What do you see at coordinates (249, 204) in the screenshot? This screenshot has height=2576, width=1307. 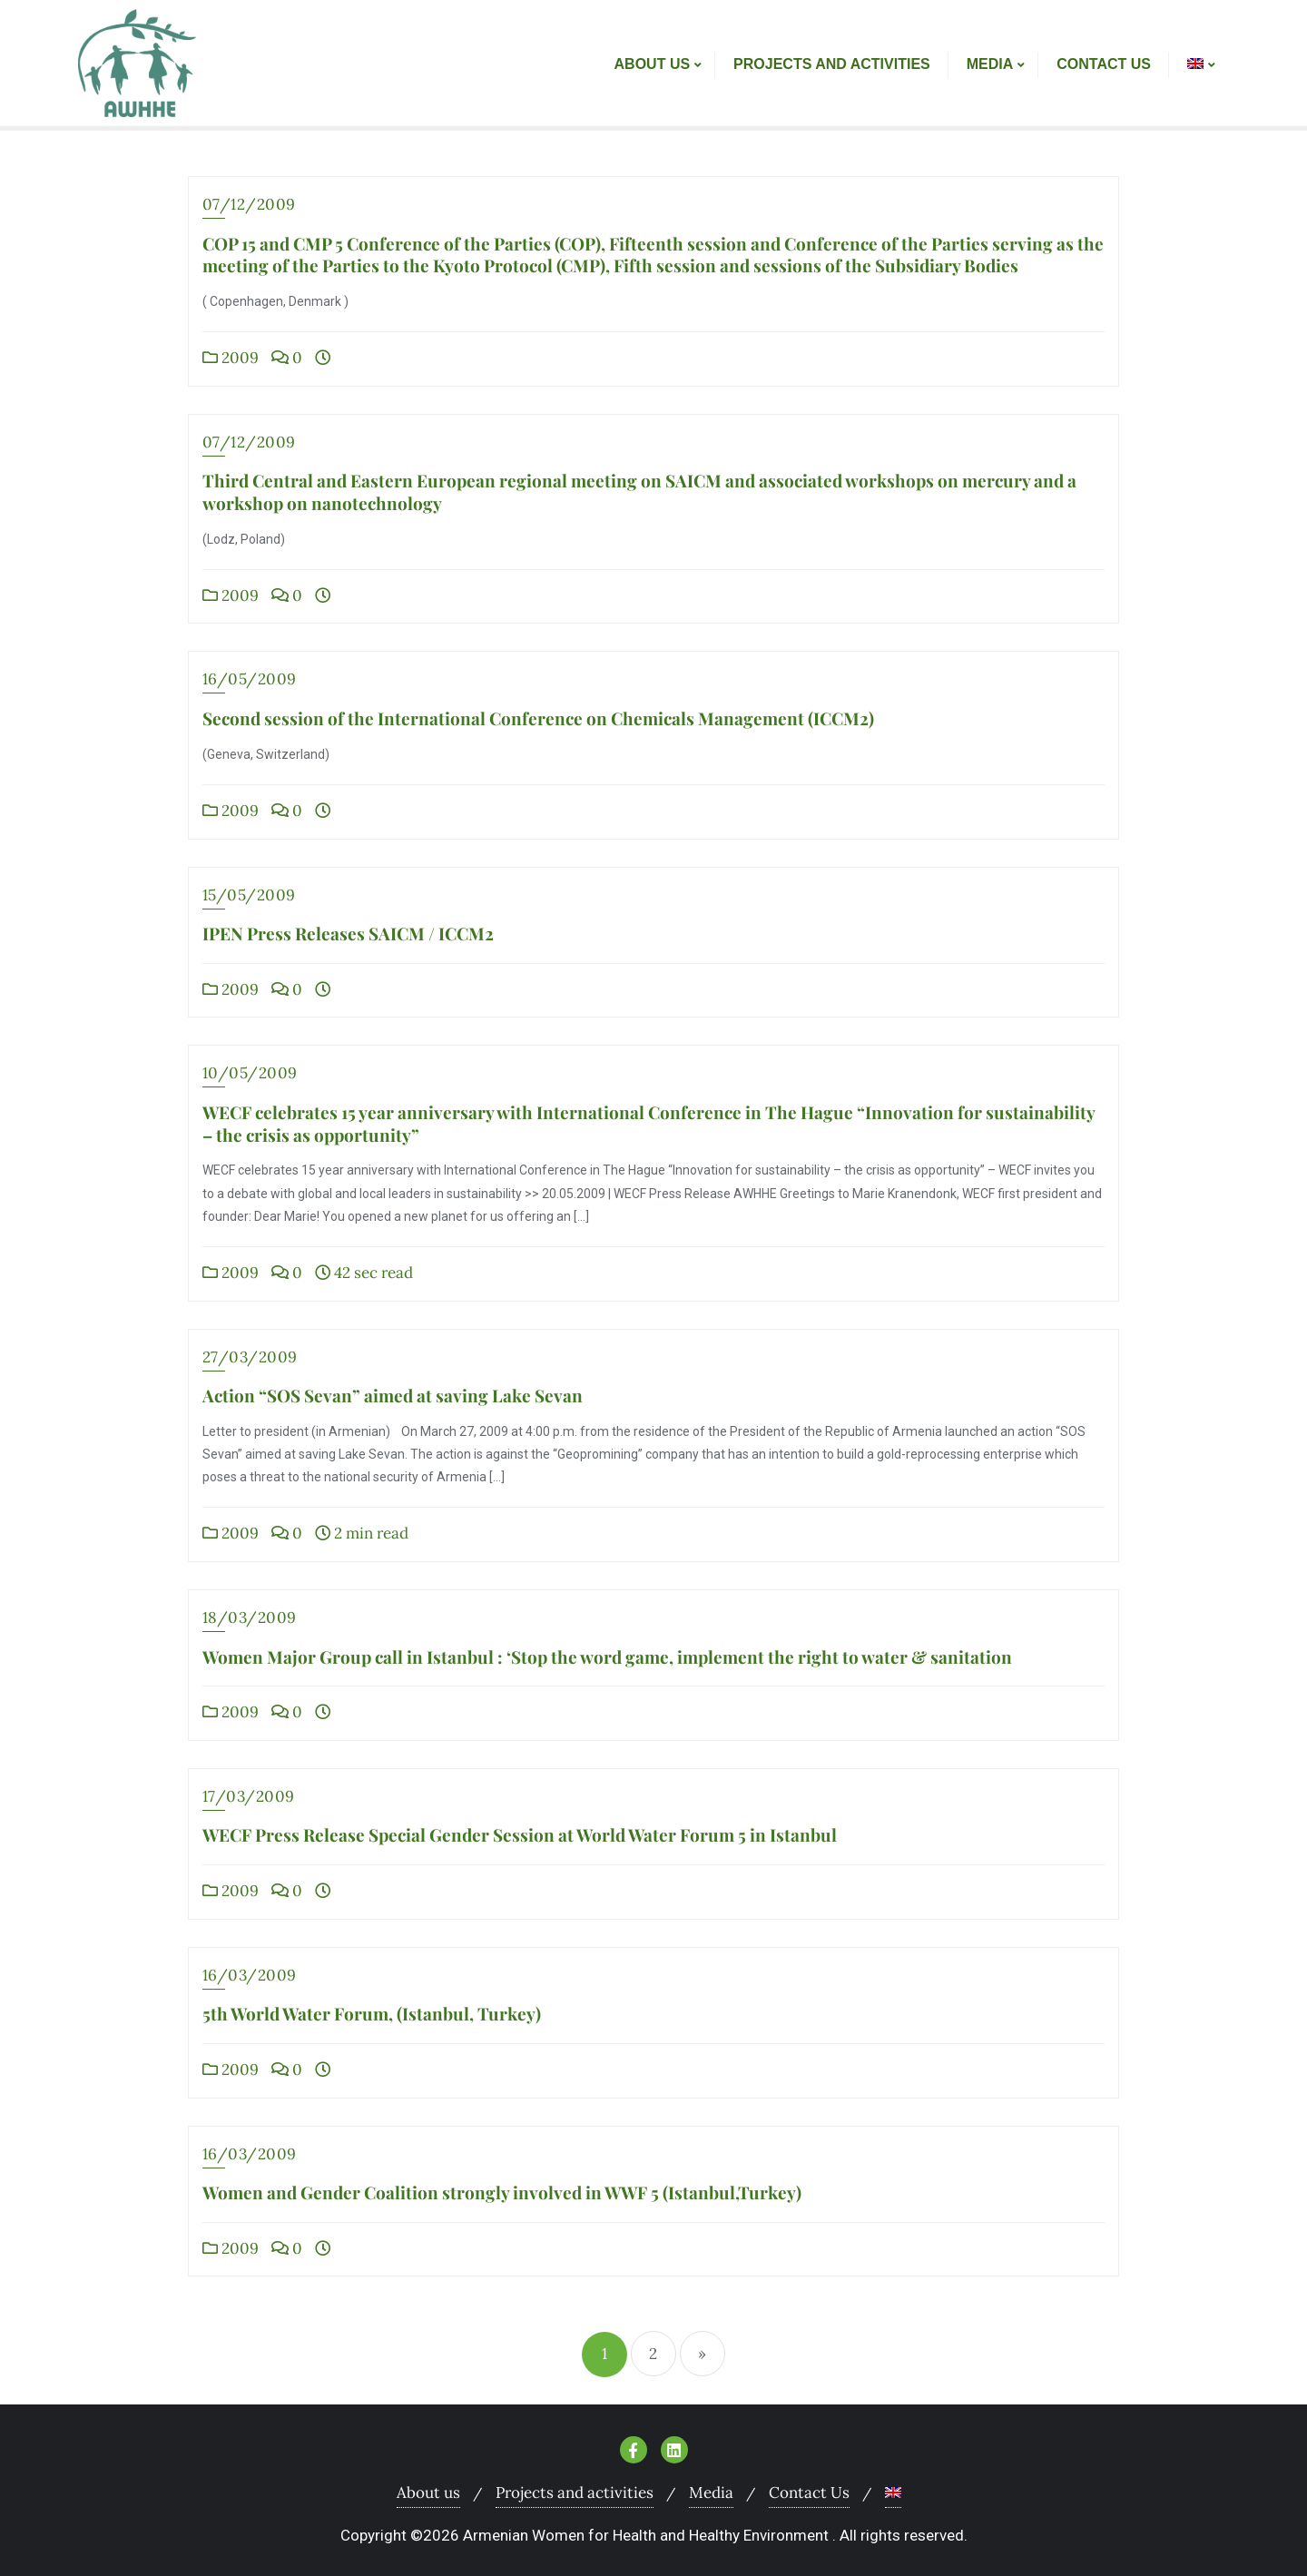 I see `07/12/2009` at bounding box center [249, 204].